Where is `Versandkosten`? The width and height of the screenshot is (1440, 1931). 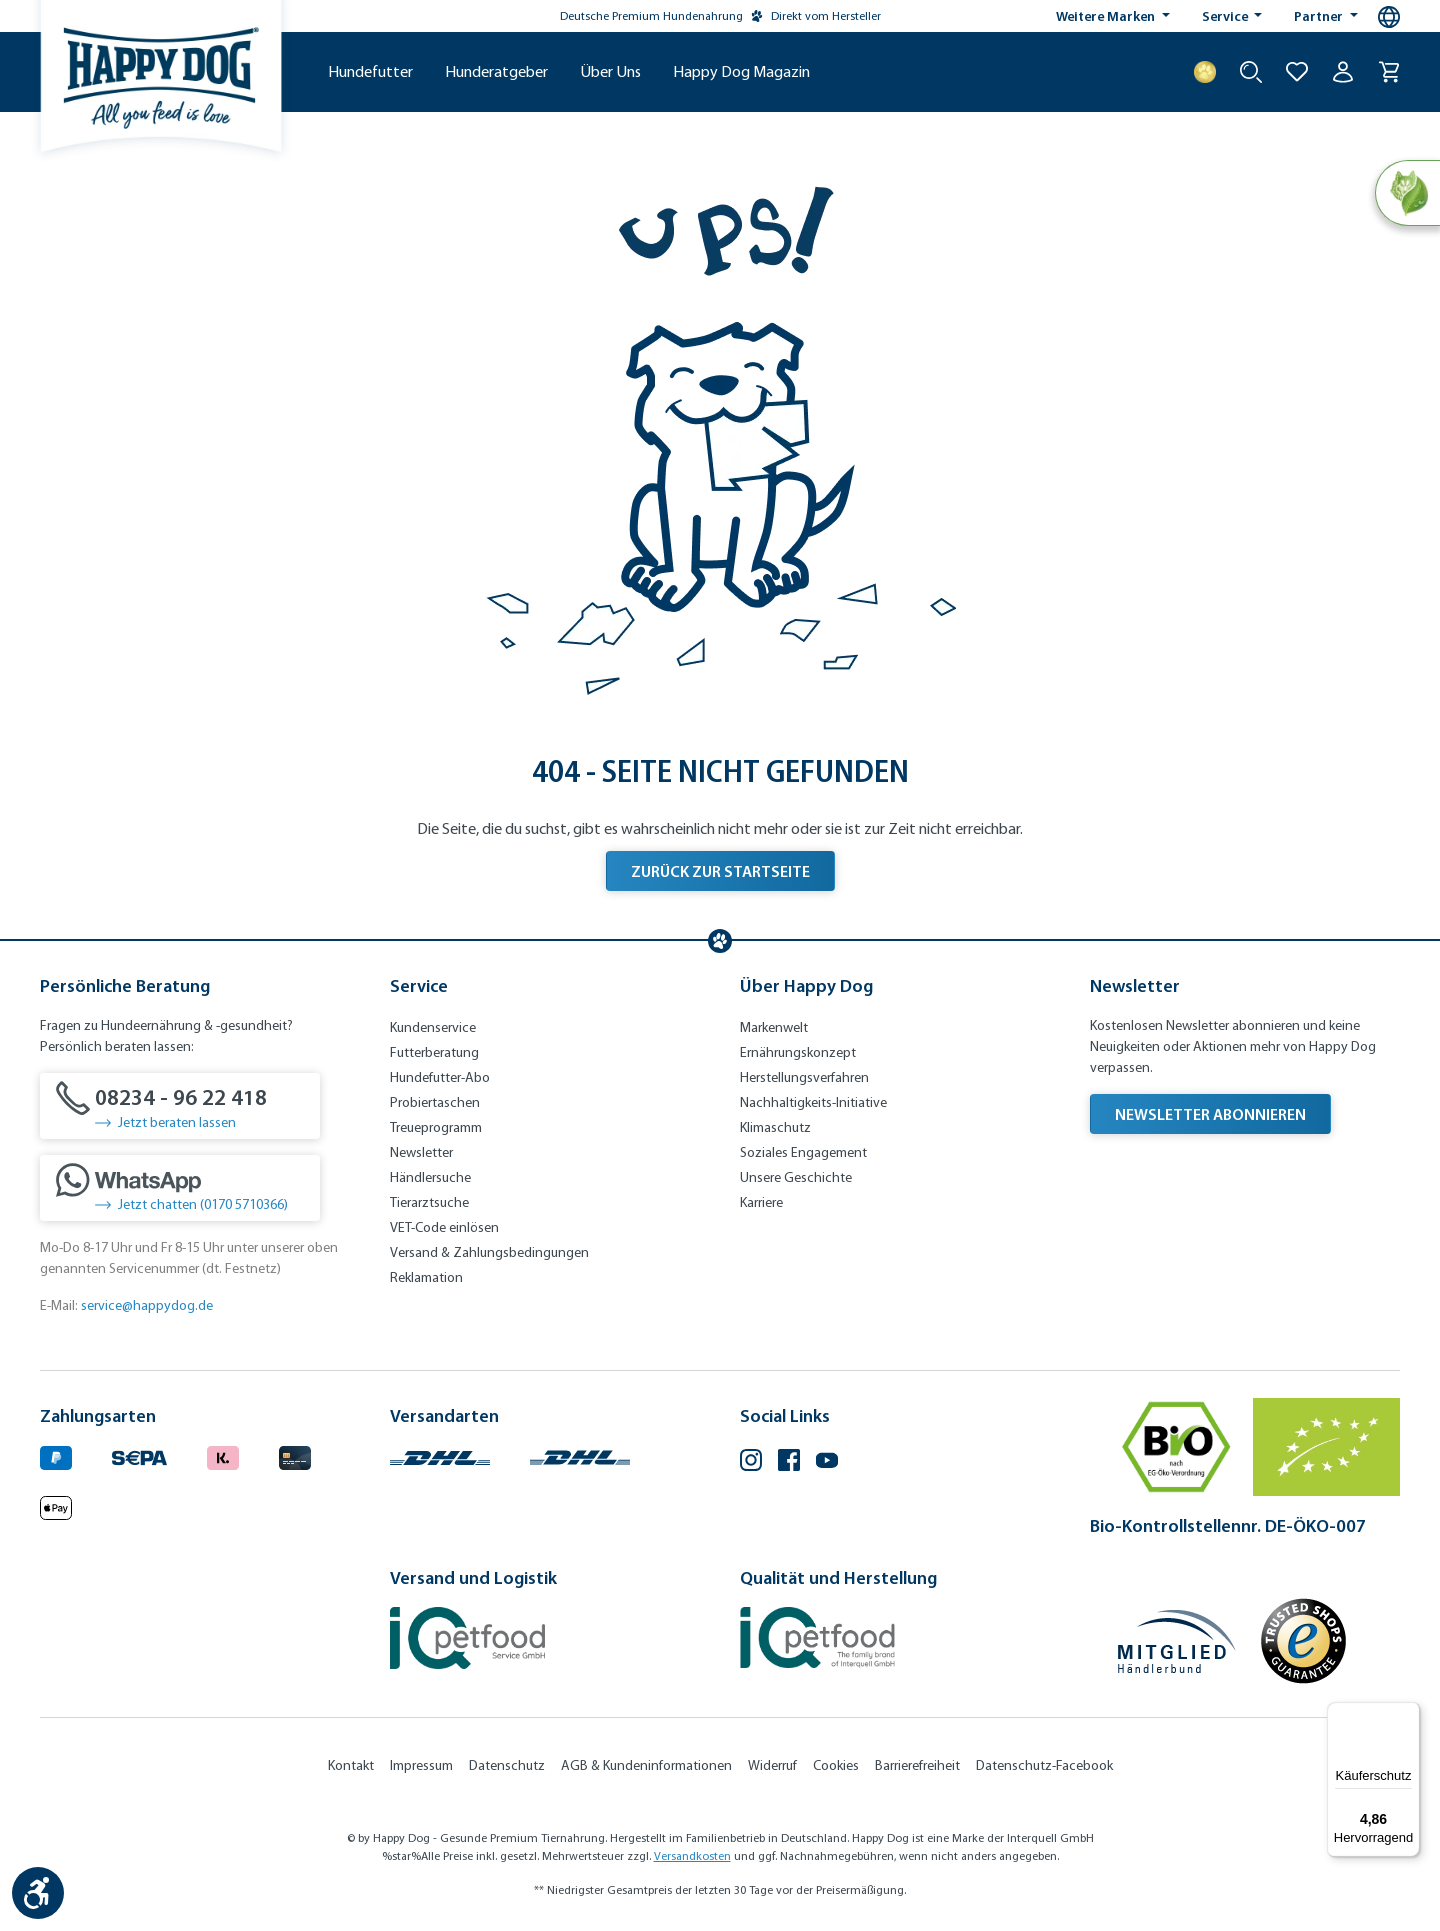
Versandkosten is located at coordinates (692, 1856).